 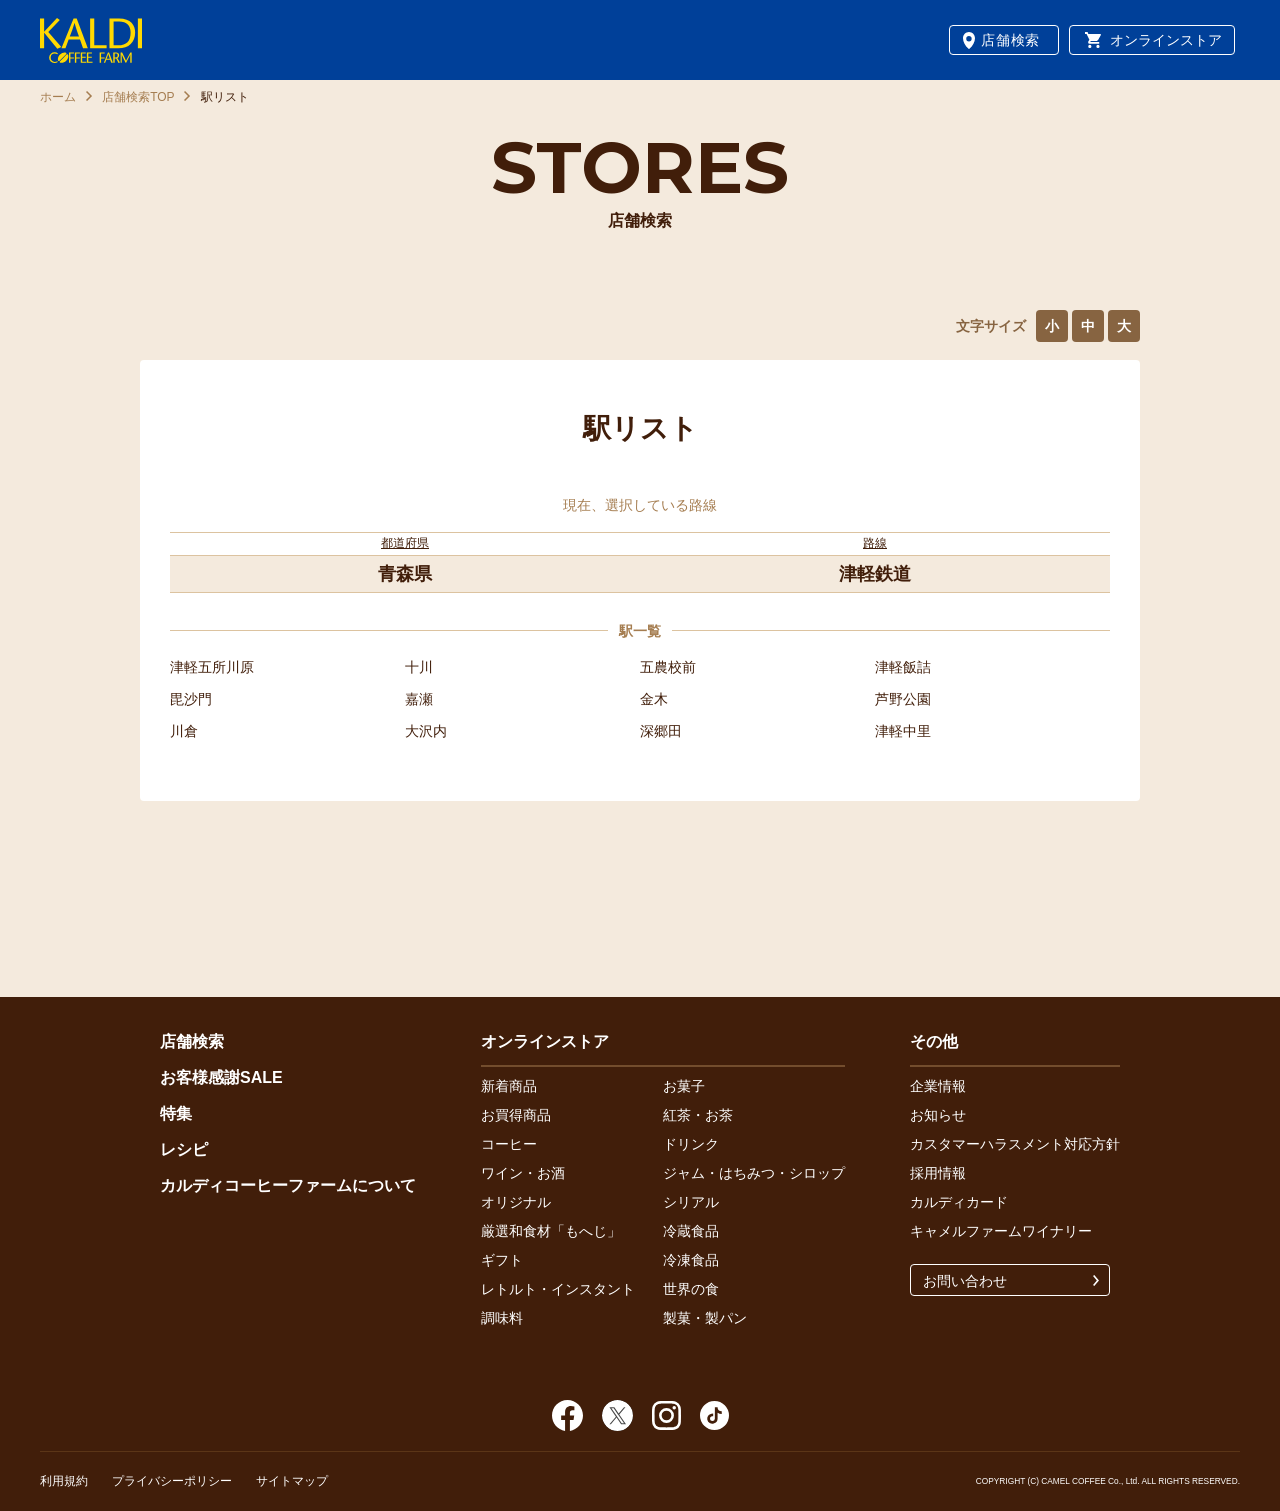 What do you see at coordinates (691, 1231) in the screenshot?
I see `冷蔵食品` at bounding box center [691, 1231].